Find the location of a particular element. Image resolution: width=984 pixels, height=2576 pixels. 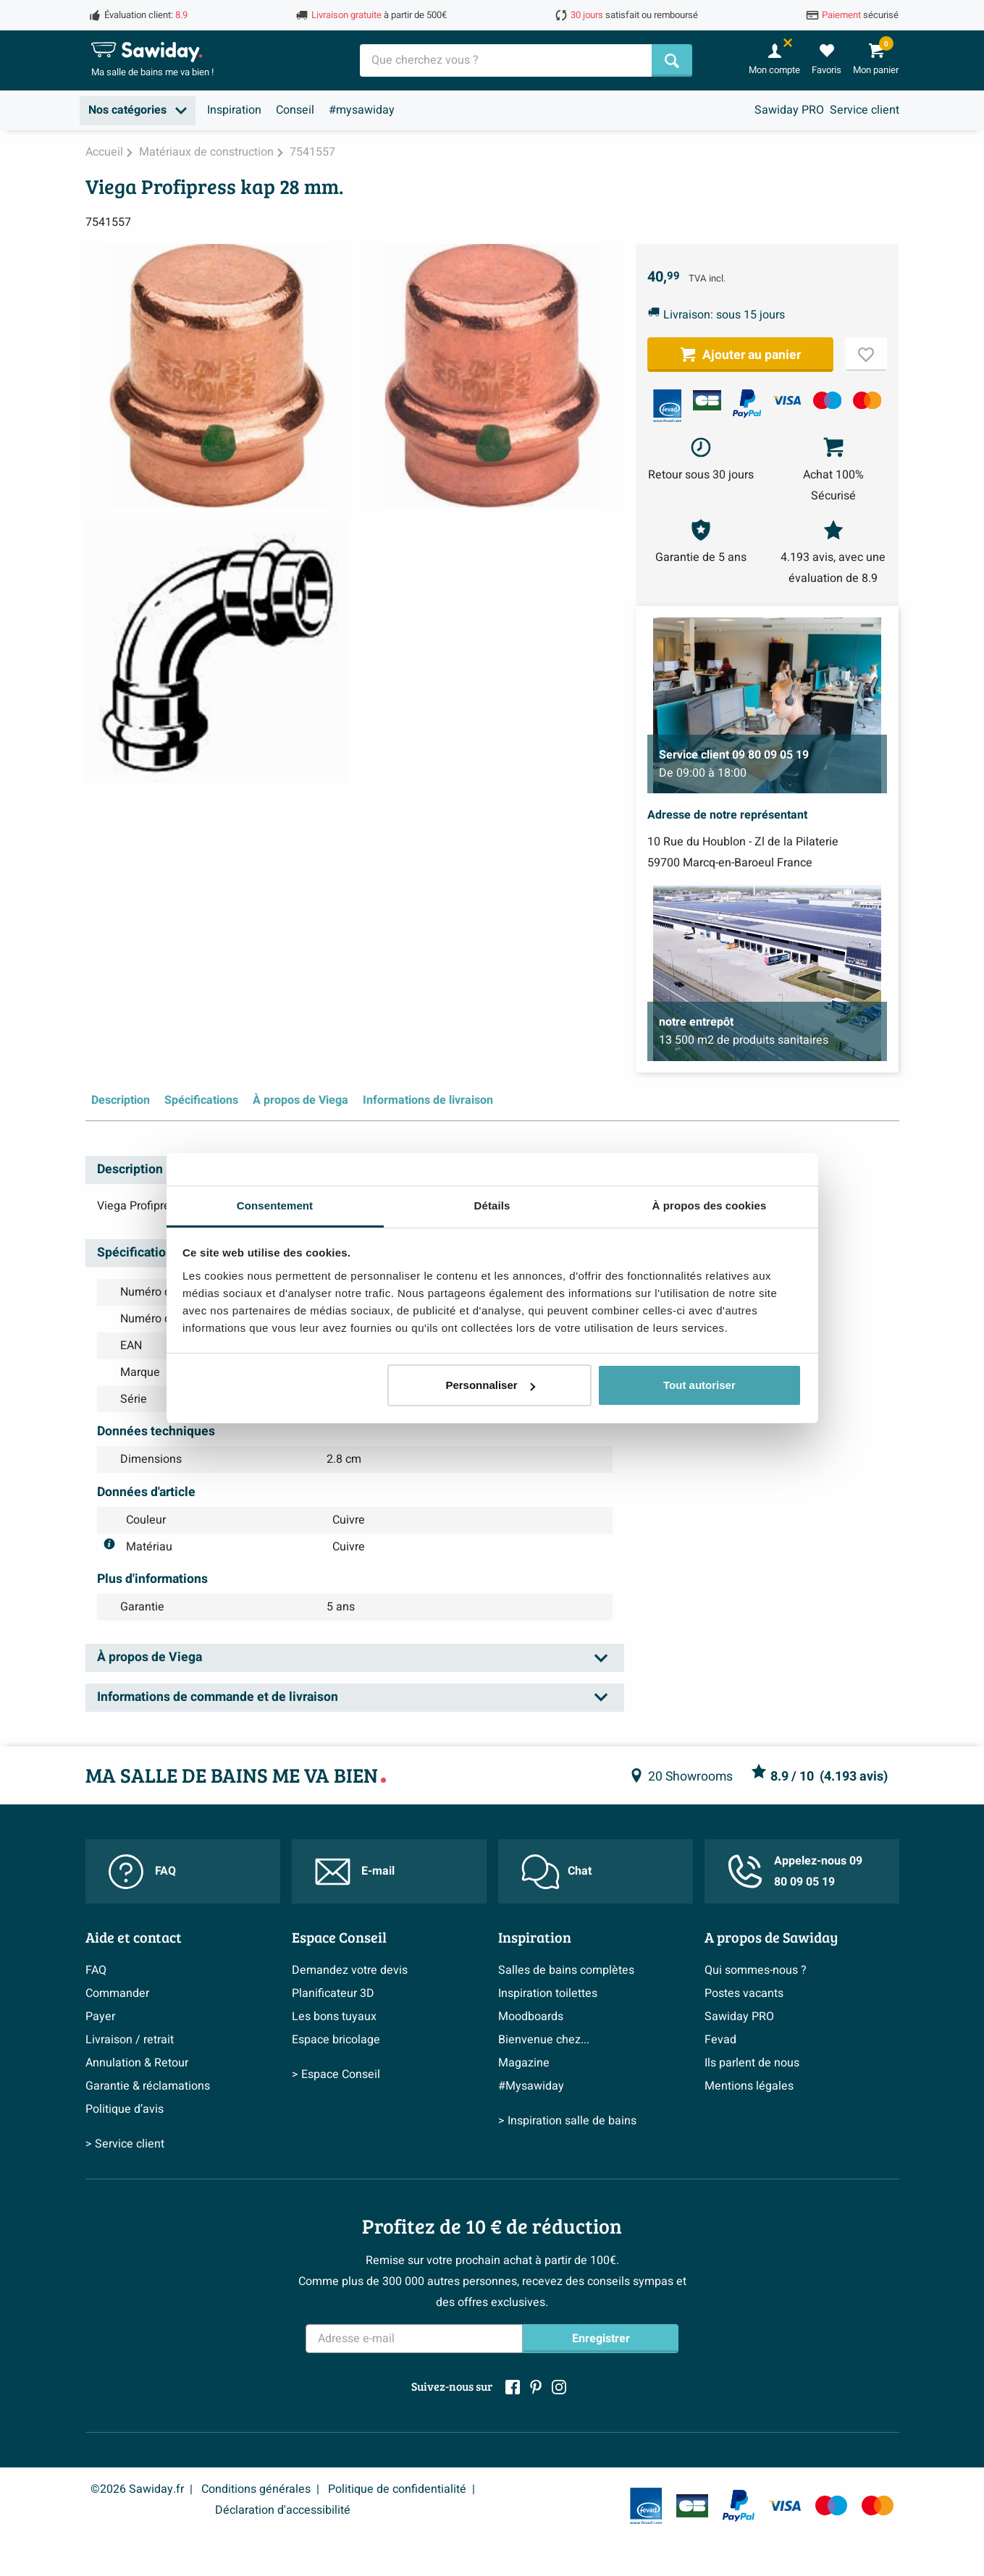

Politique d’avis is located at coordinates (124, 2109).